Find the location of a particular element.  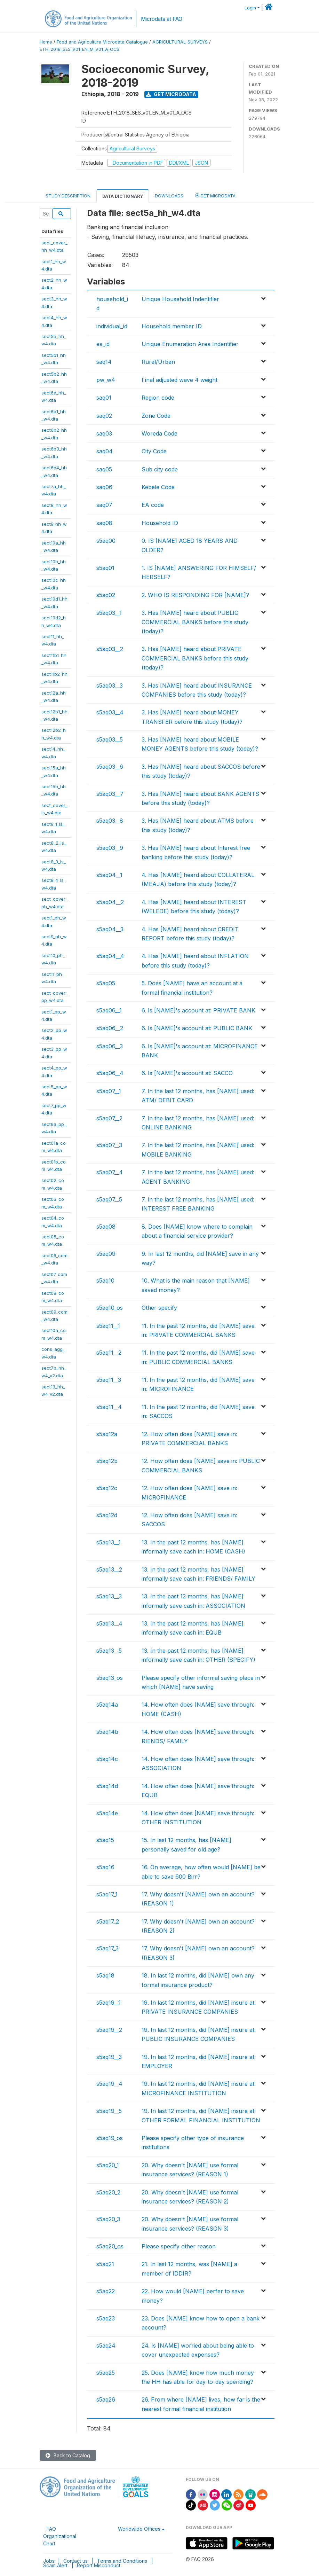

s5aq14c is located at coordinates (107, 1758).